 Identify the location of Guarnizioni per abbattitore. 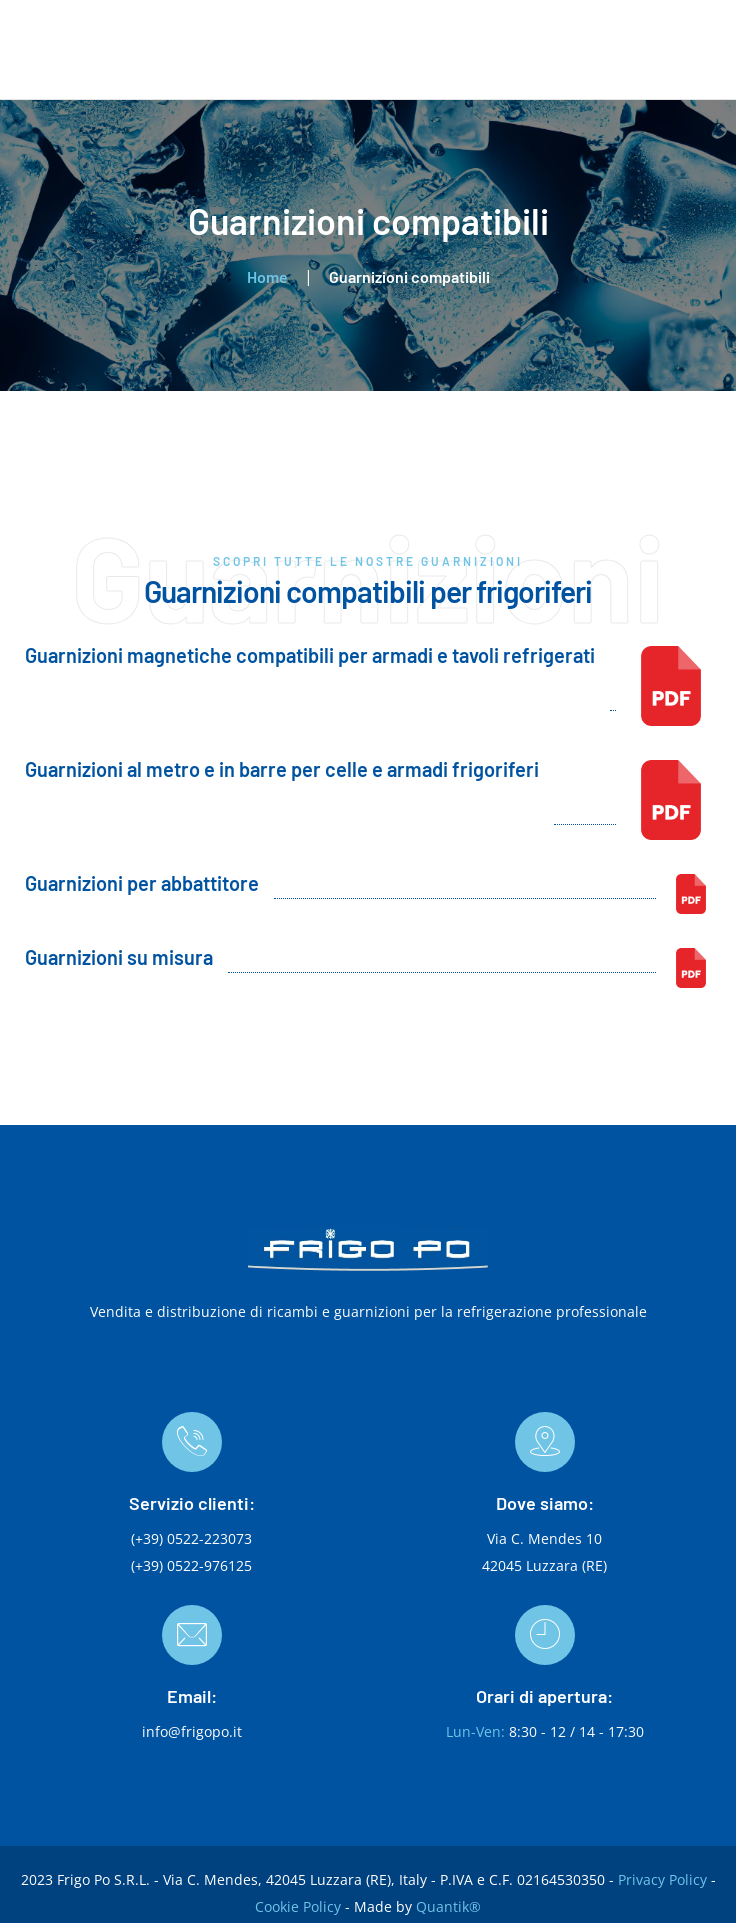
(142, 883).